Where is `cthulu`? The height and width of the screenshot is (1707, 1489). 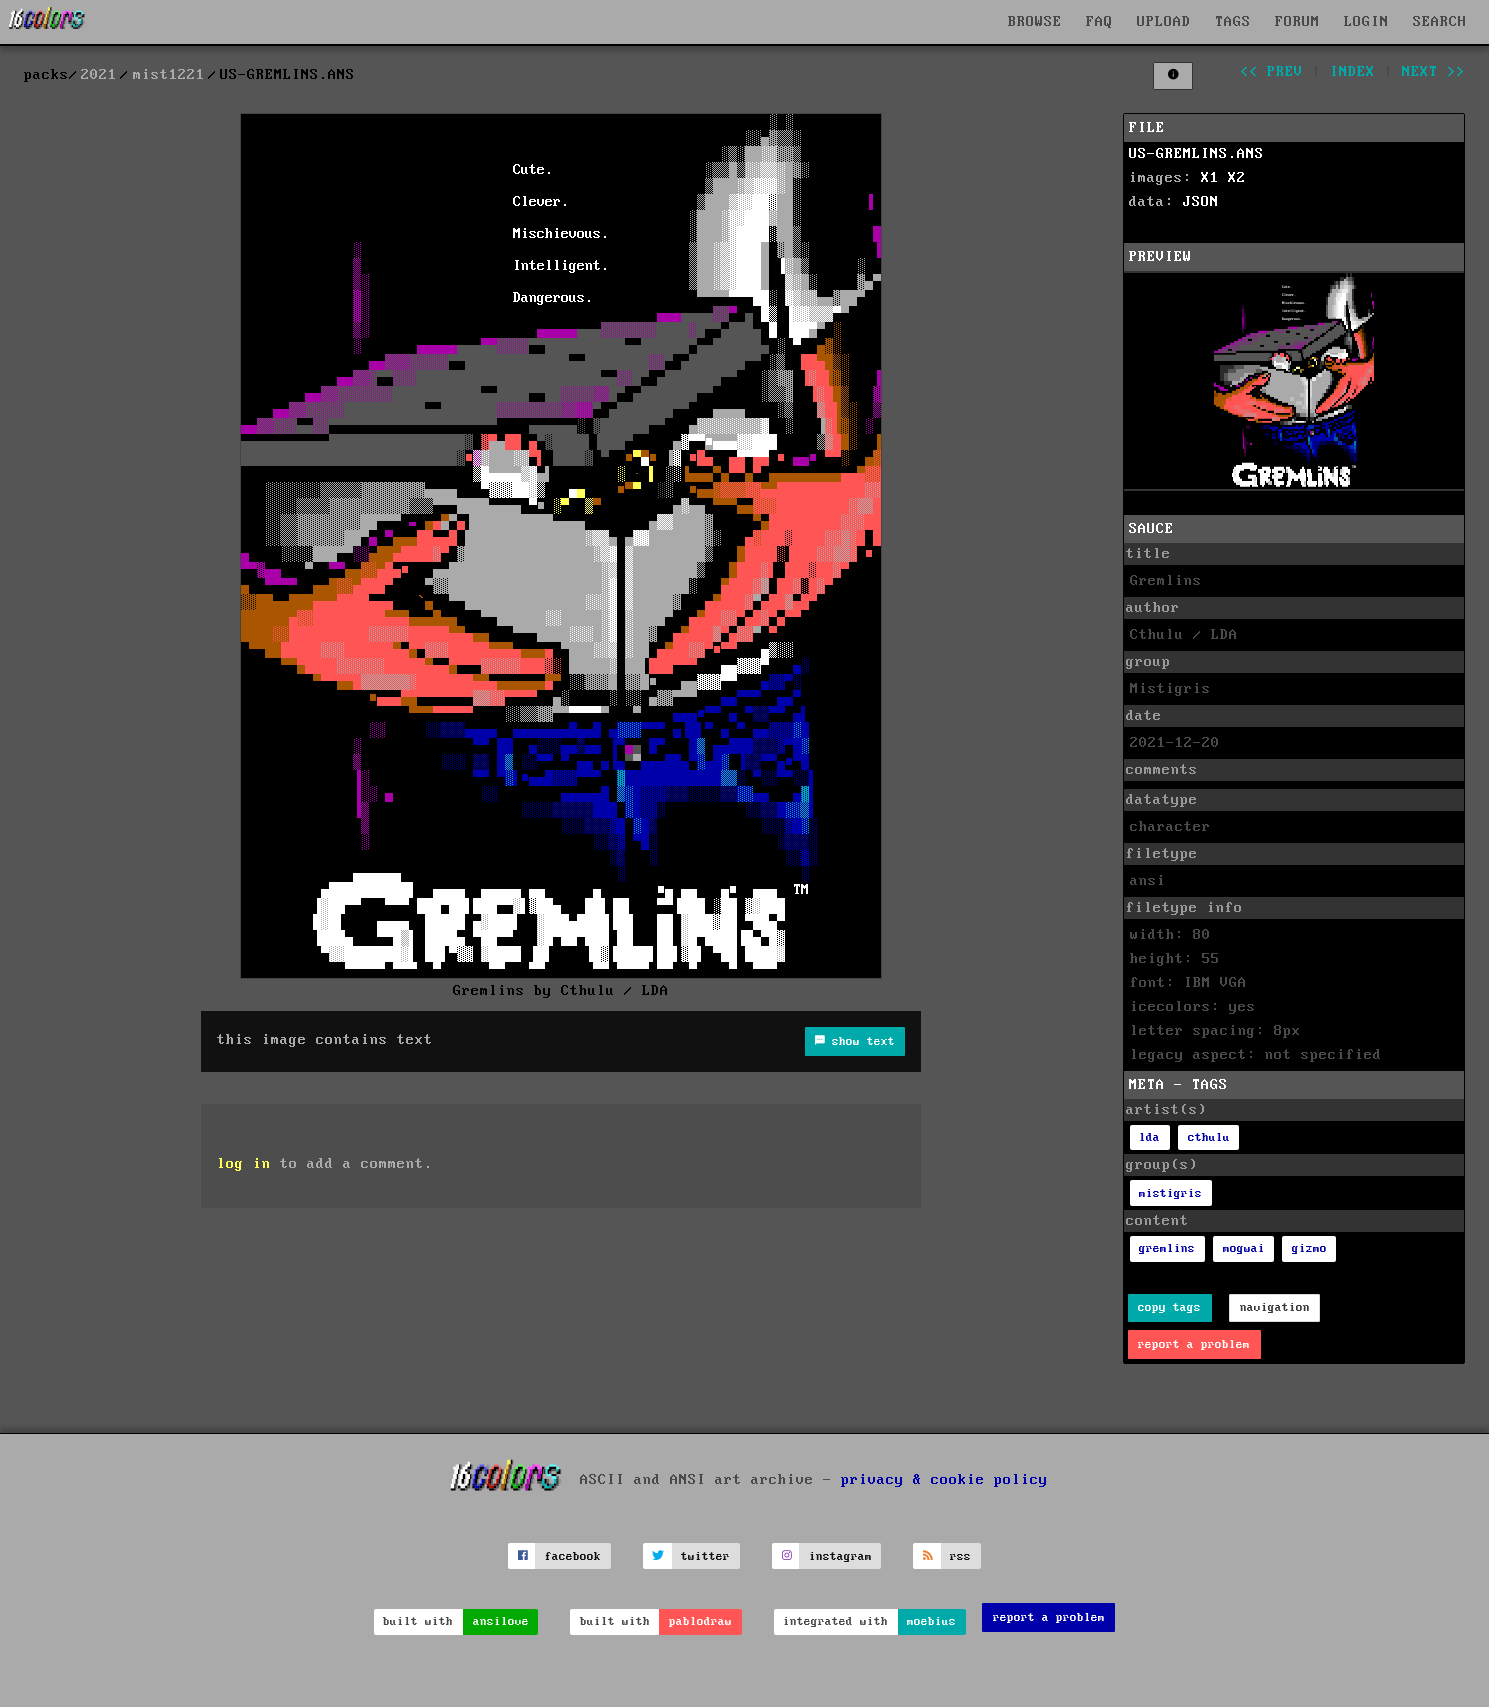 cthulu is located at coordinates (1209, 1137).